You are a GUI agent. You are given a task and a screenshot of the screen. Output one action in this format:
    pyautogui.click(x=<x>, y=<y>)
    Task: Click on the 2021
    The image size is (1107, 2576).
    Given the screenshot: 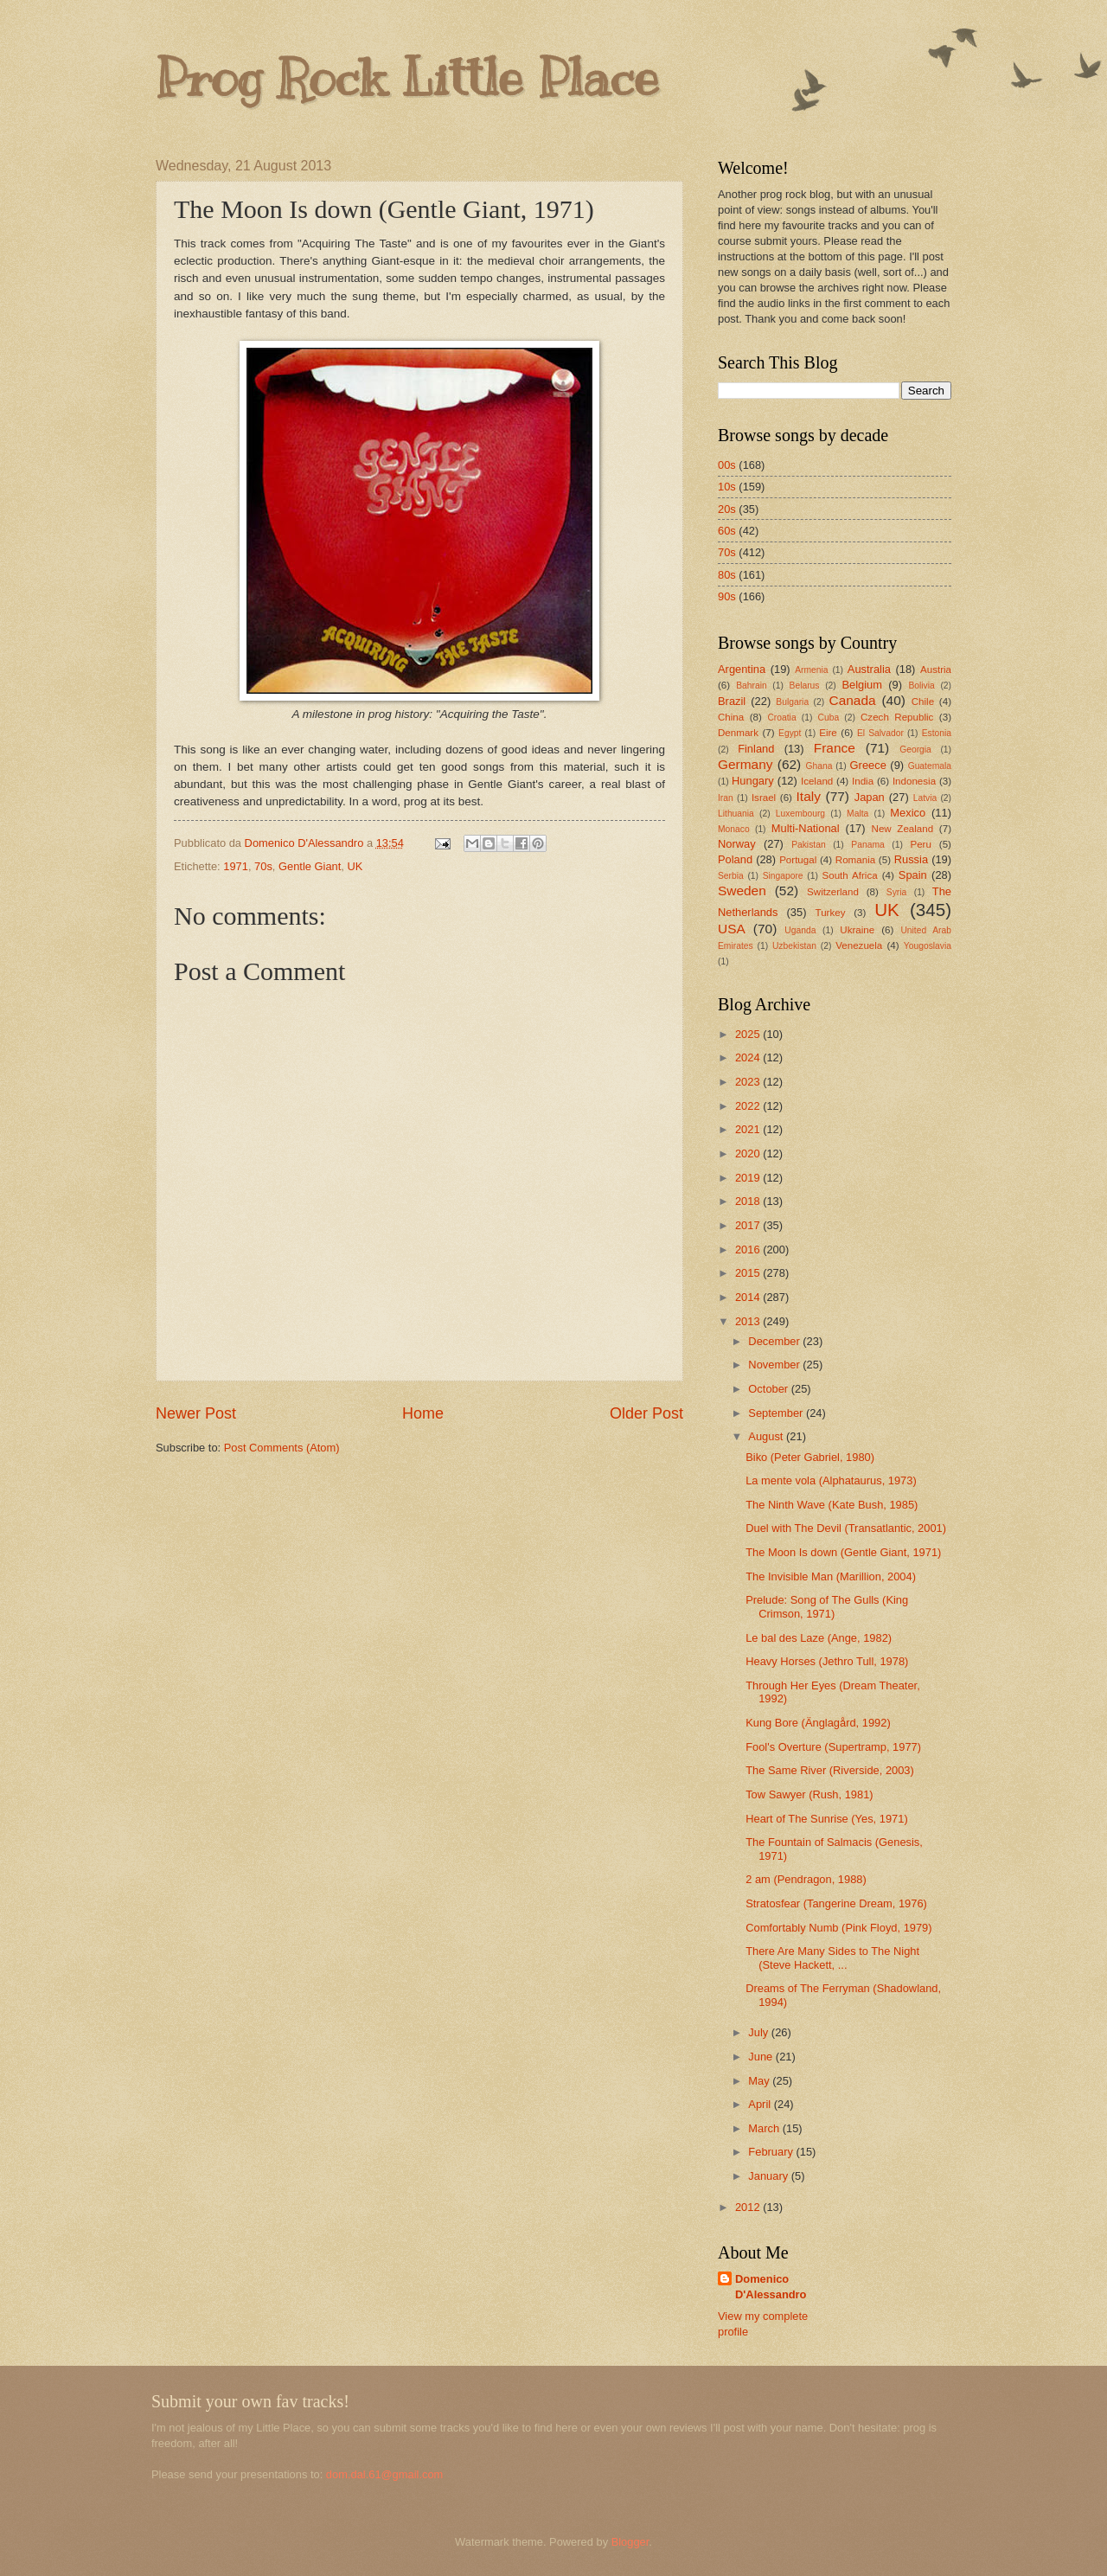 What is the action you would take?
    pyautogui.click(x=749, y=1129)
    